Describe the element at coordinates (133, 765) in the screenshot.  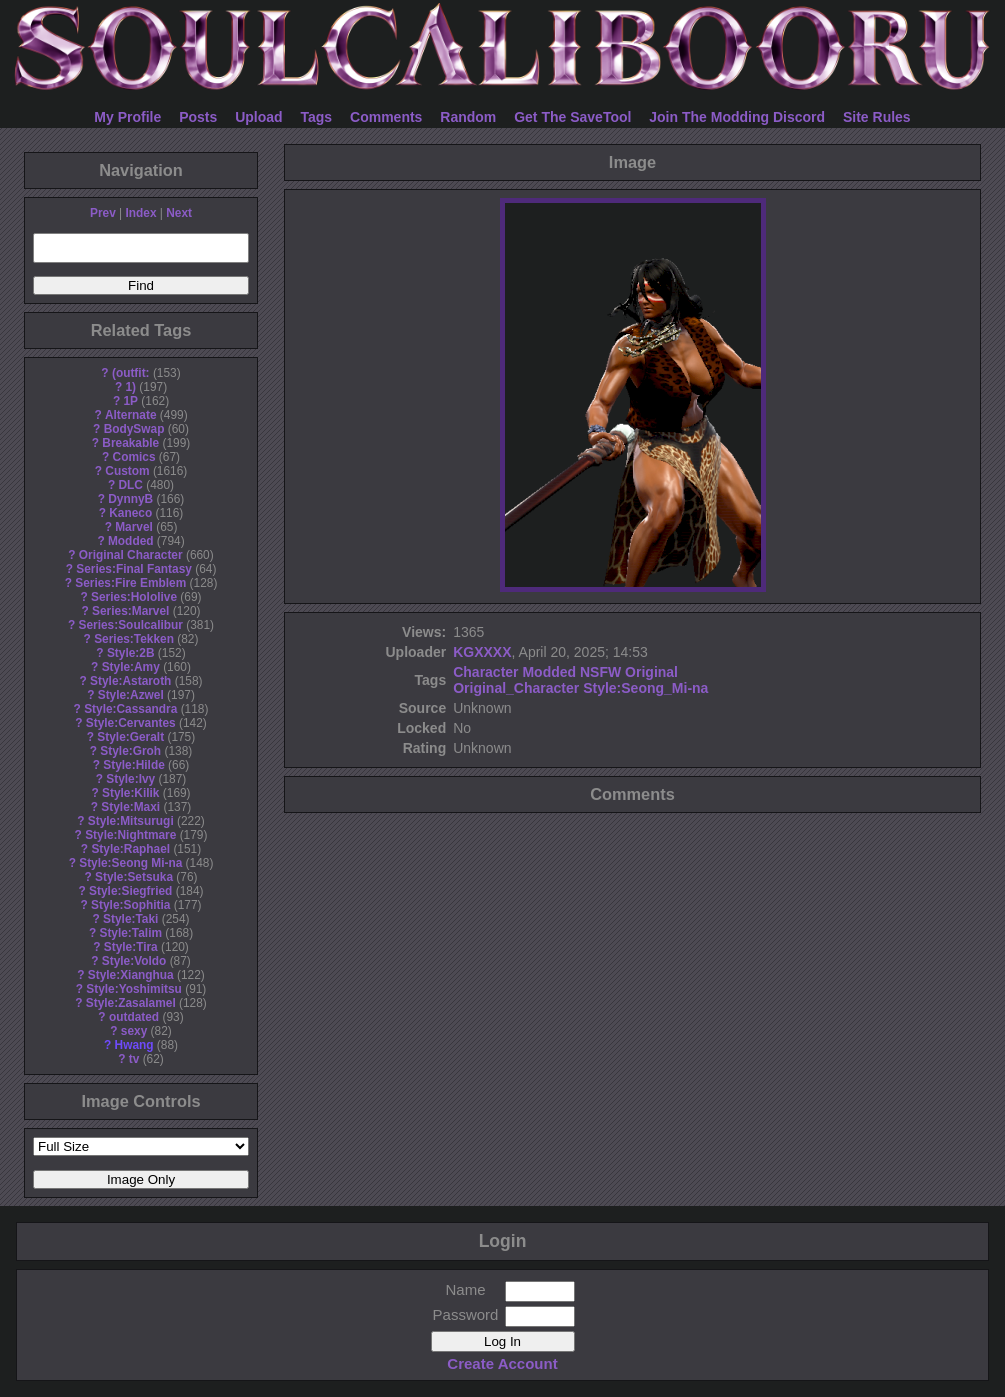
I see `Style:Hilde` at that location.